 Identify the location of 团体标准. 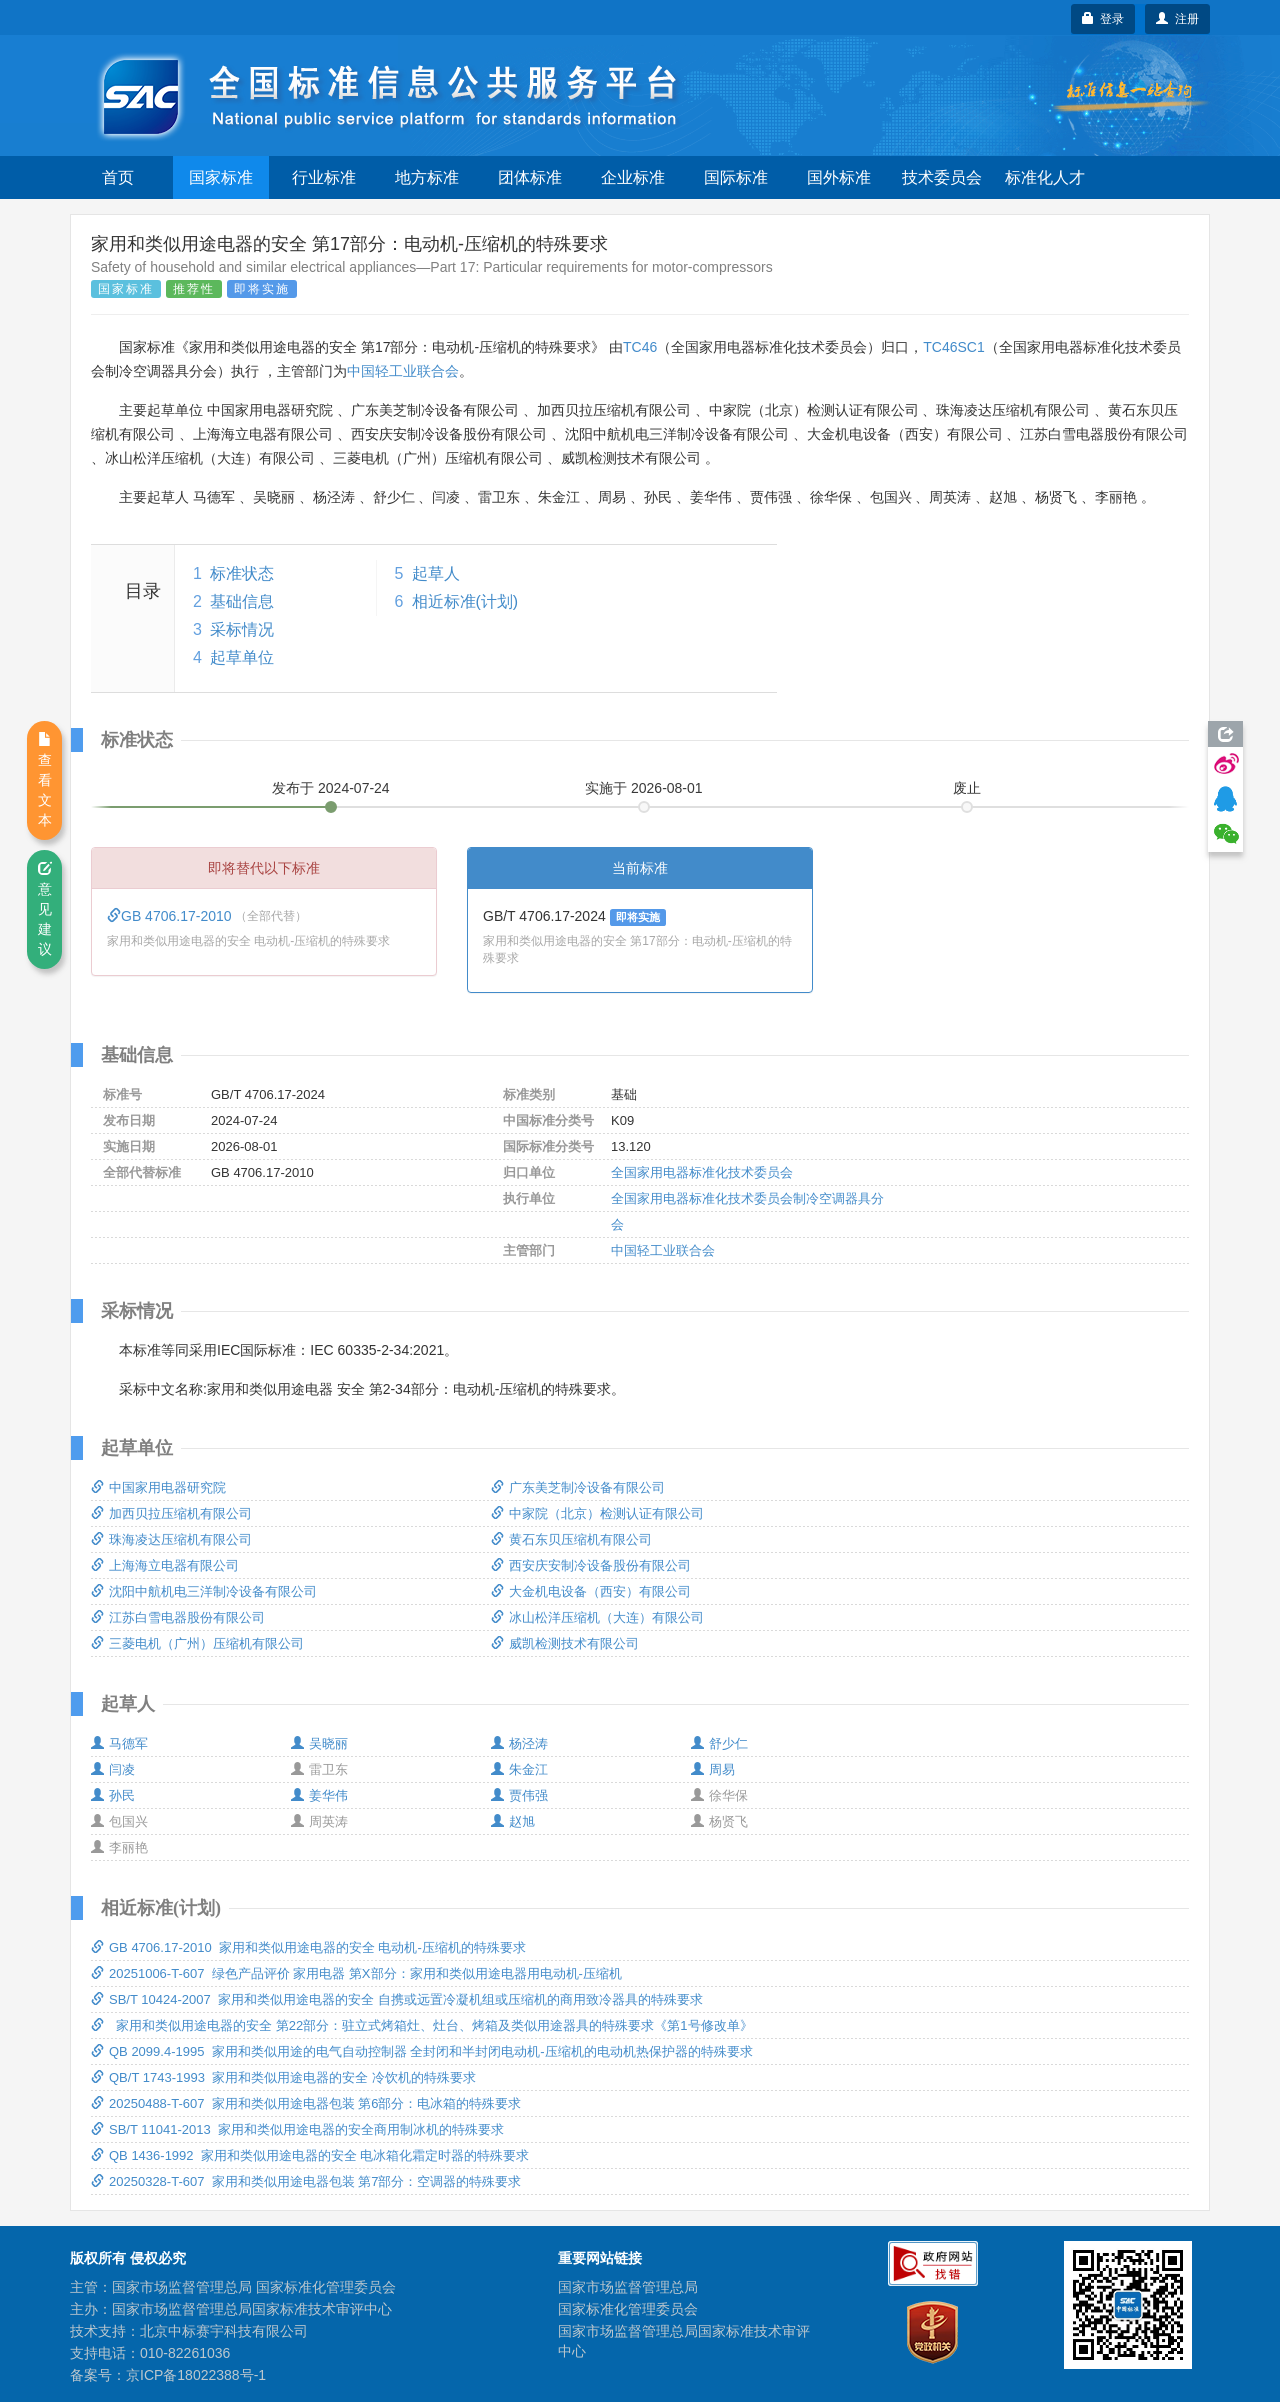
(530, 177).